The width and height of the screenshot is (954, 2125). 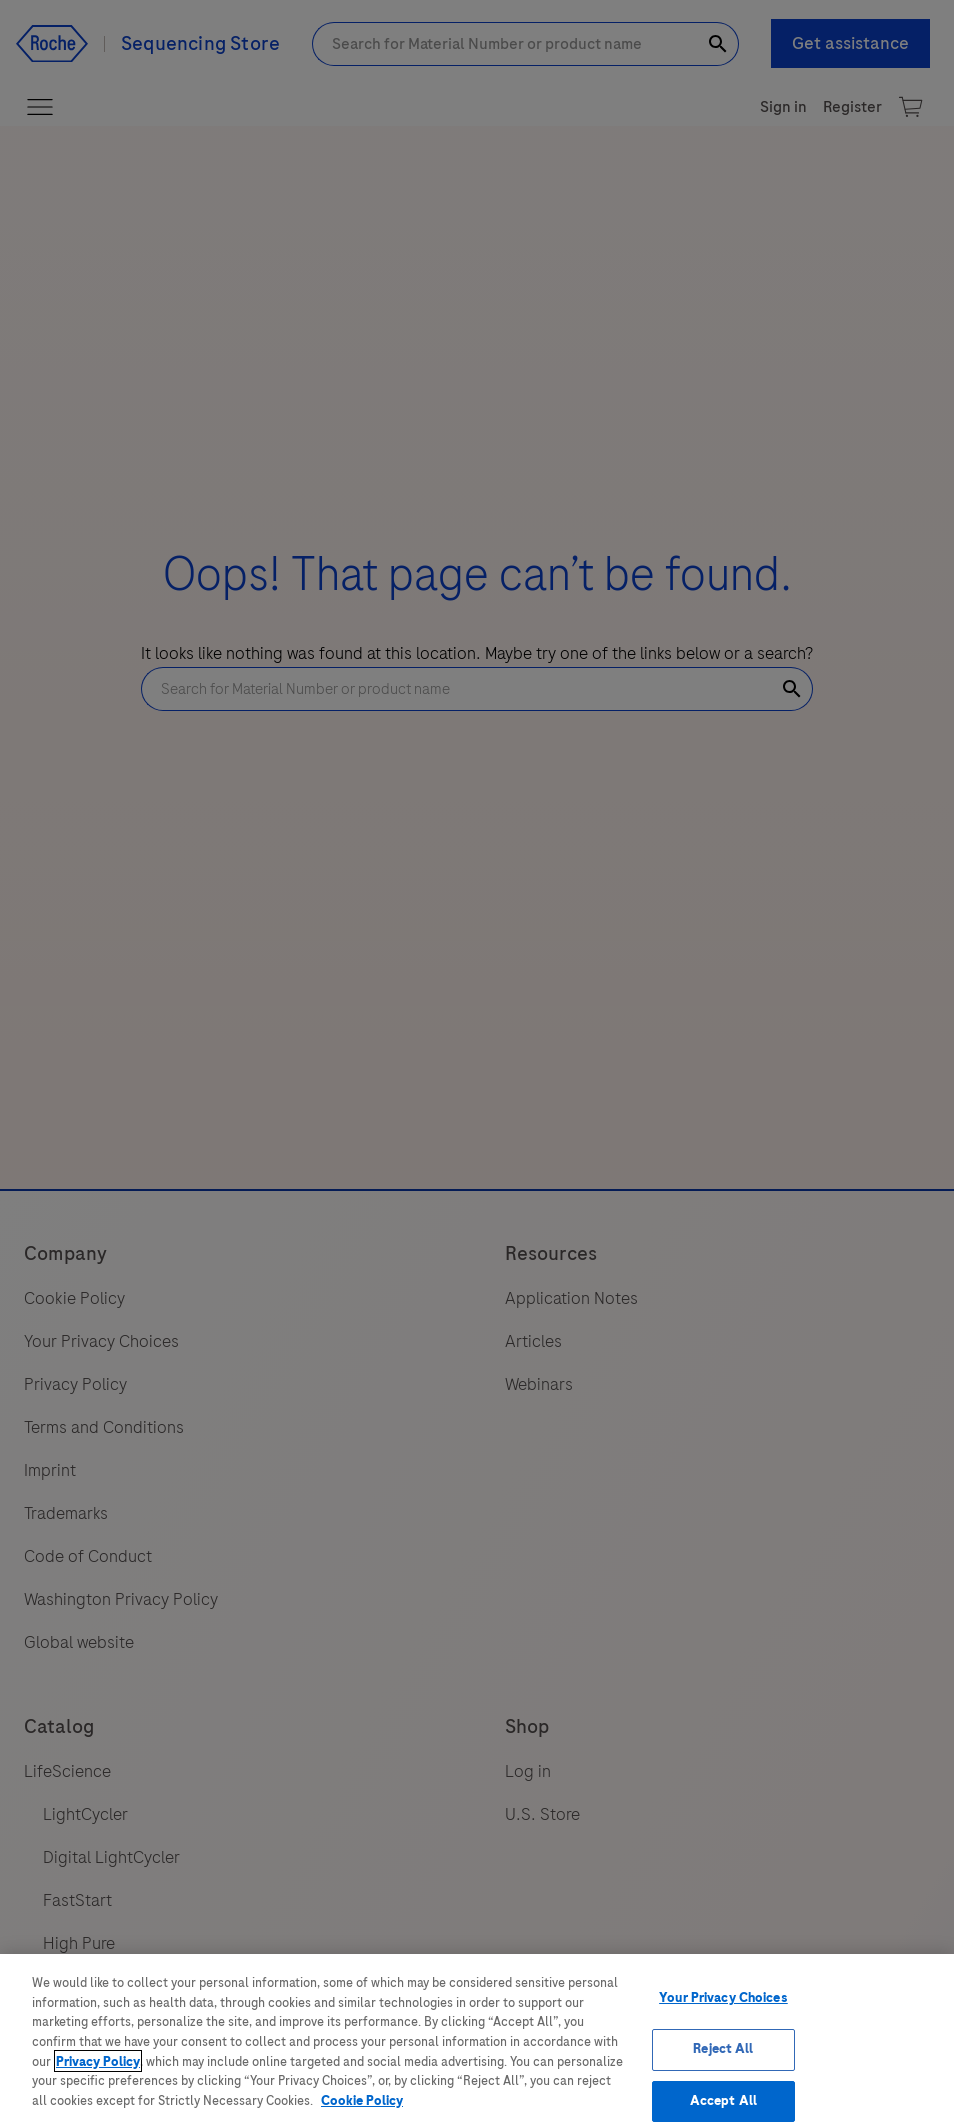 I want to click on Your Privacy Choices, so click(x=723, y=2011).